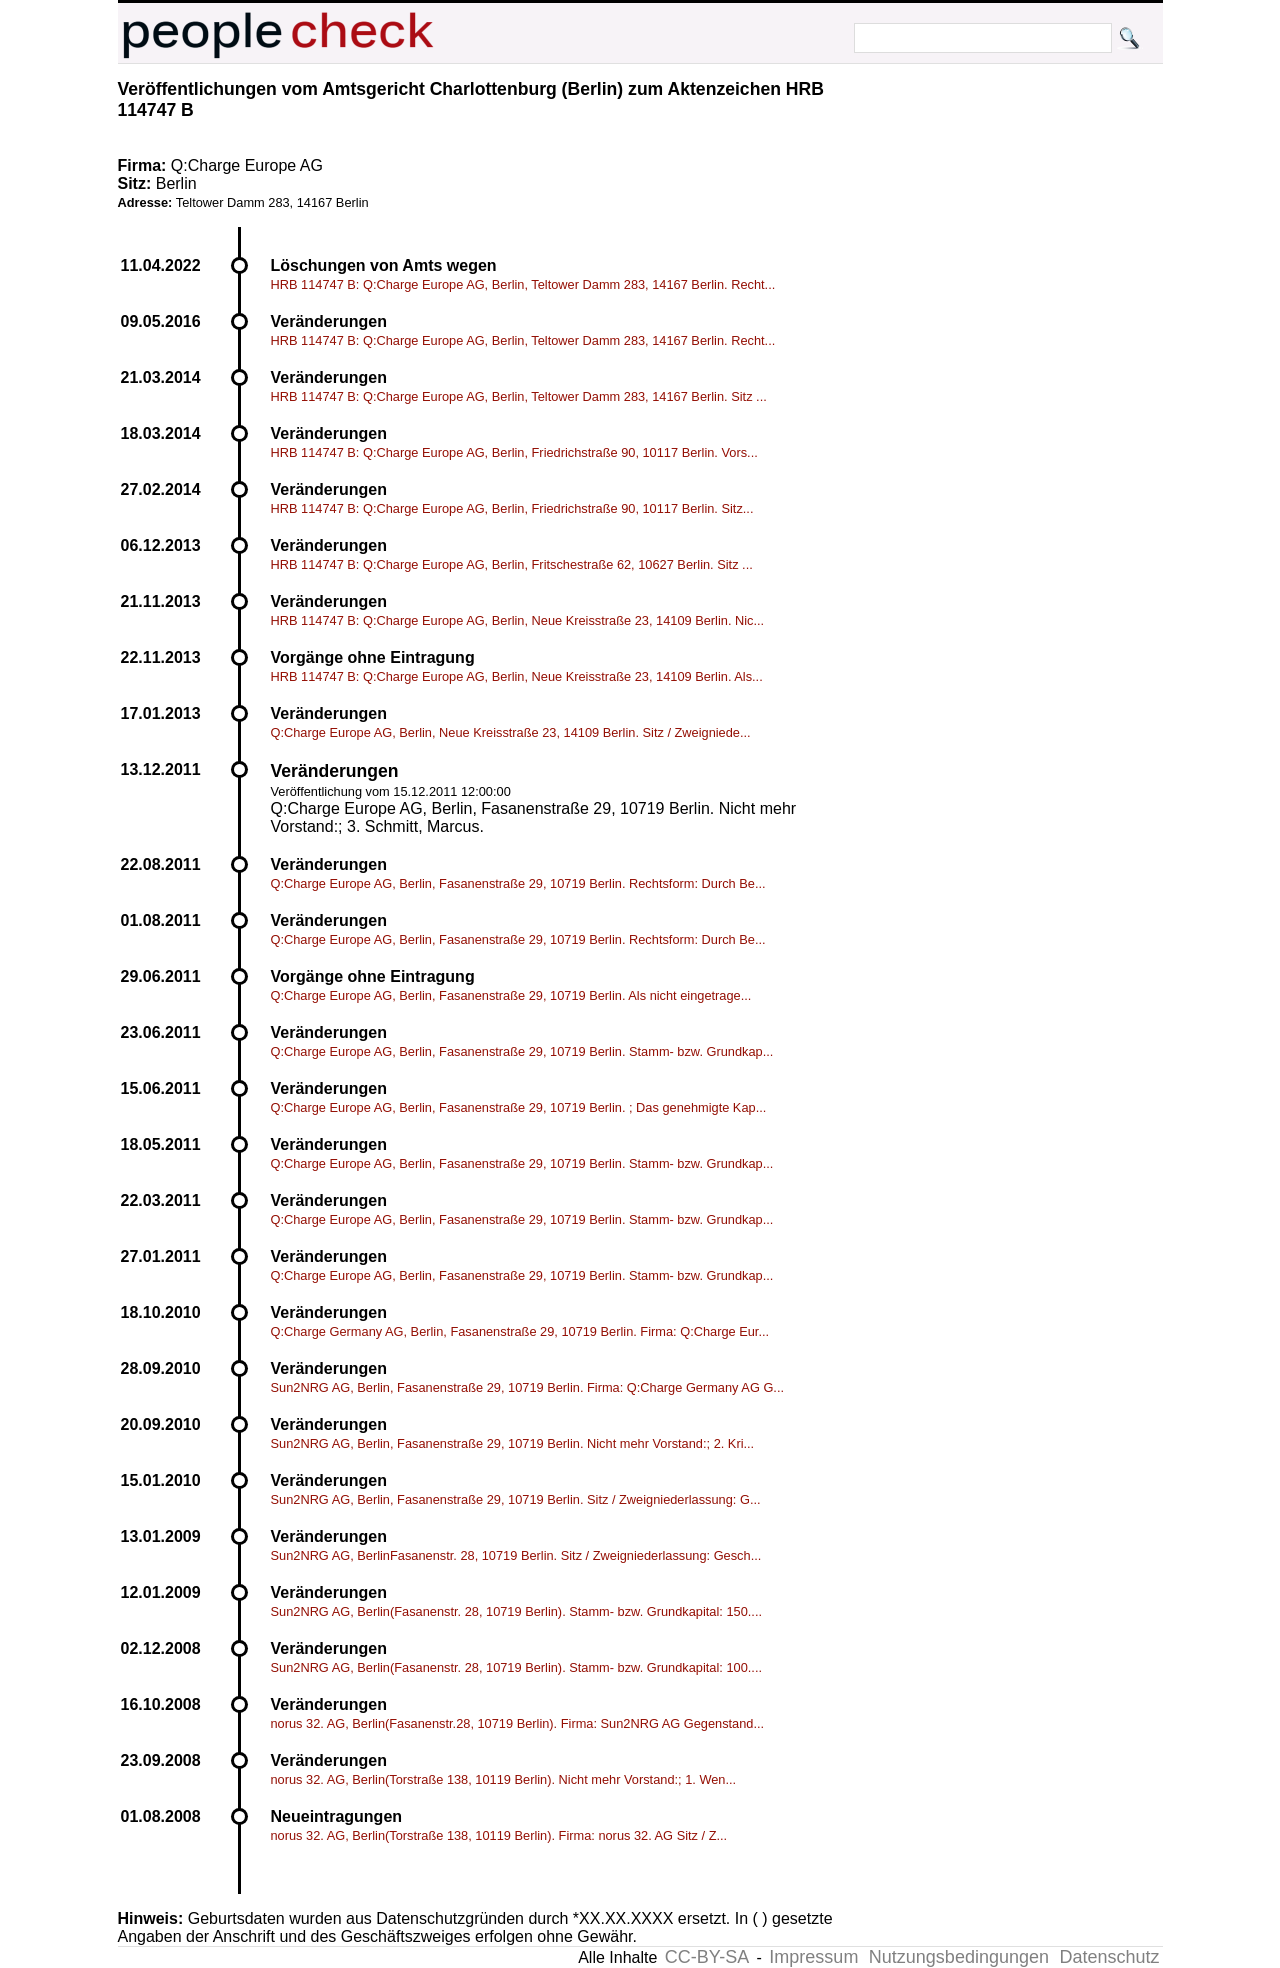  Describe the element at coordinates (517, 676) in the screenshot. I see `HRB 114747 B: Q:Charge Europe AG, Berlin, Neue Kreisstraße 23, 14109 Berlin. Als...` at that location.